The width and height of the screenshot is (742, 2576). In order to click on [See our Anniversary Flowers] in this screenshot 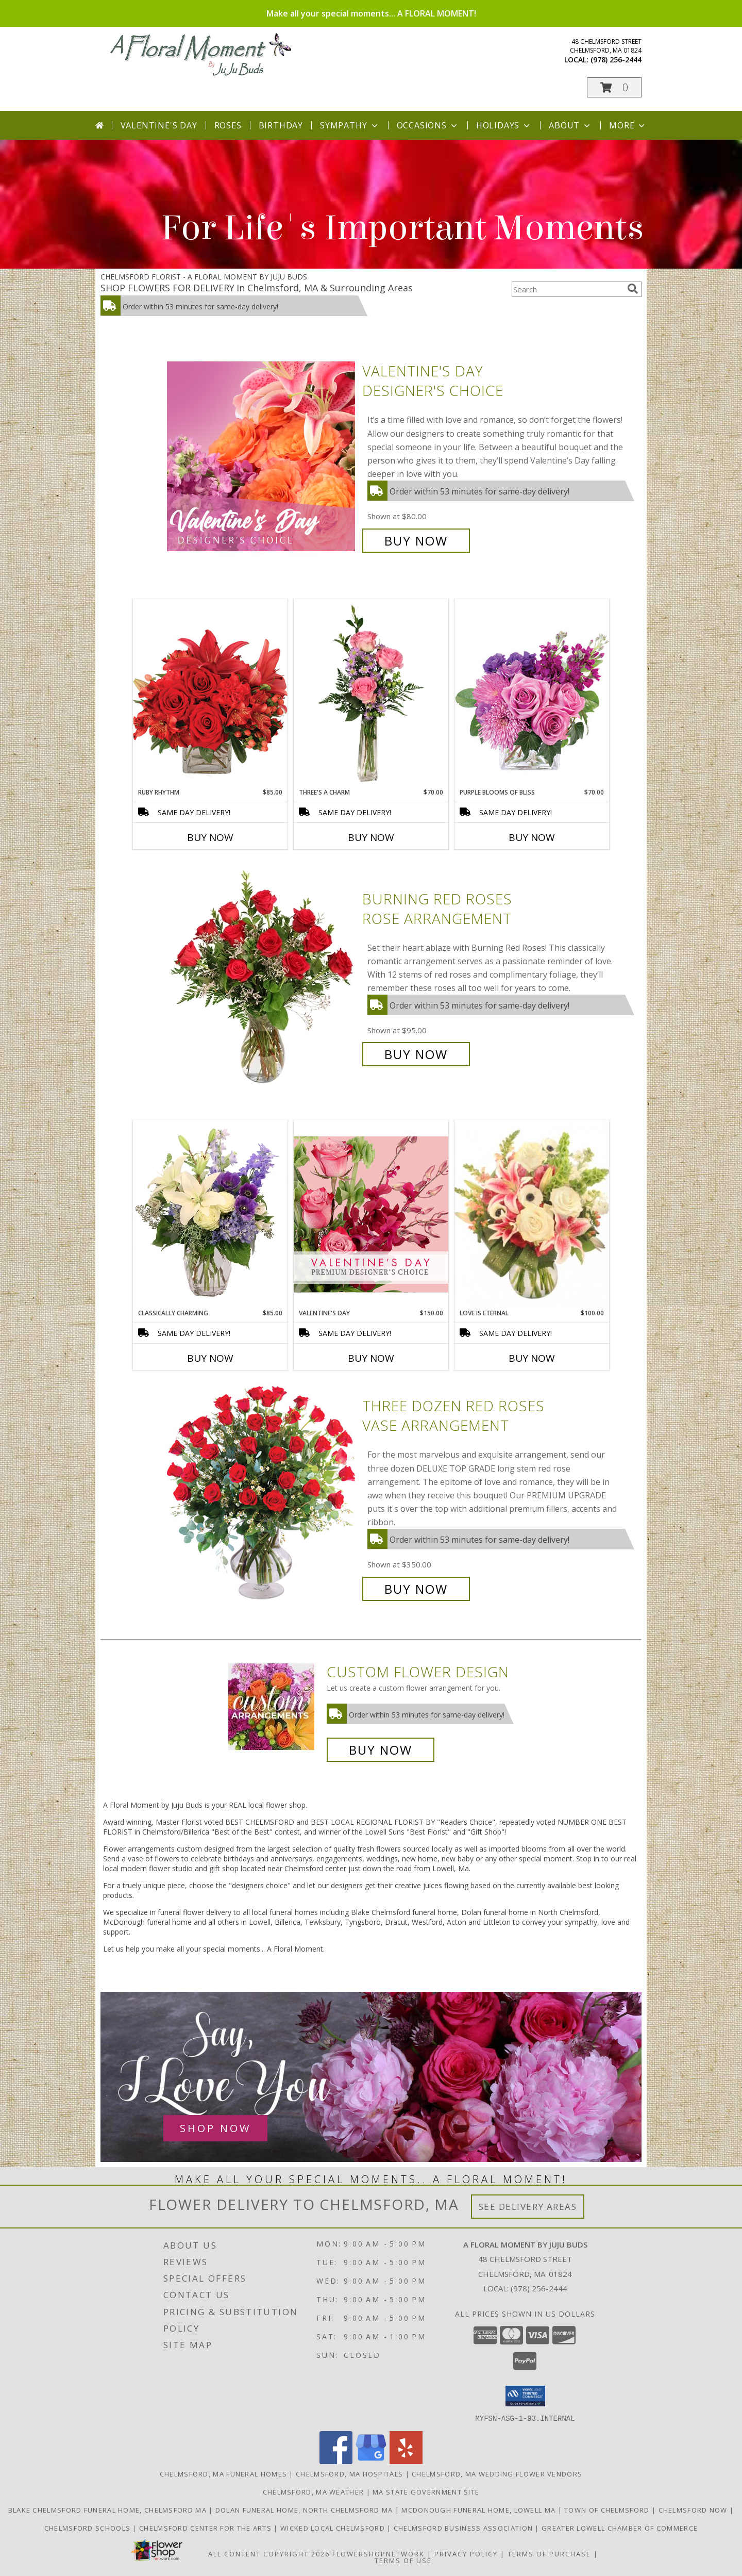, I will do `click(371, 2077)`.